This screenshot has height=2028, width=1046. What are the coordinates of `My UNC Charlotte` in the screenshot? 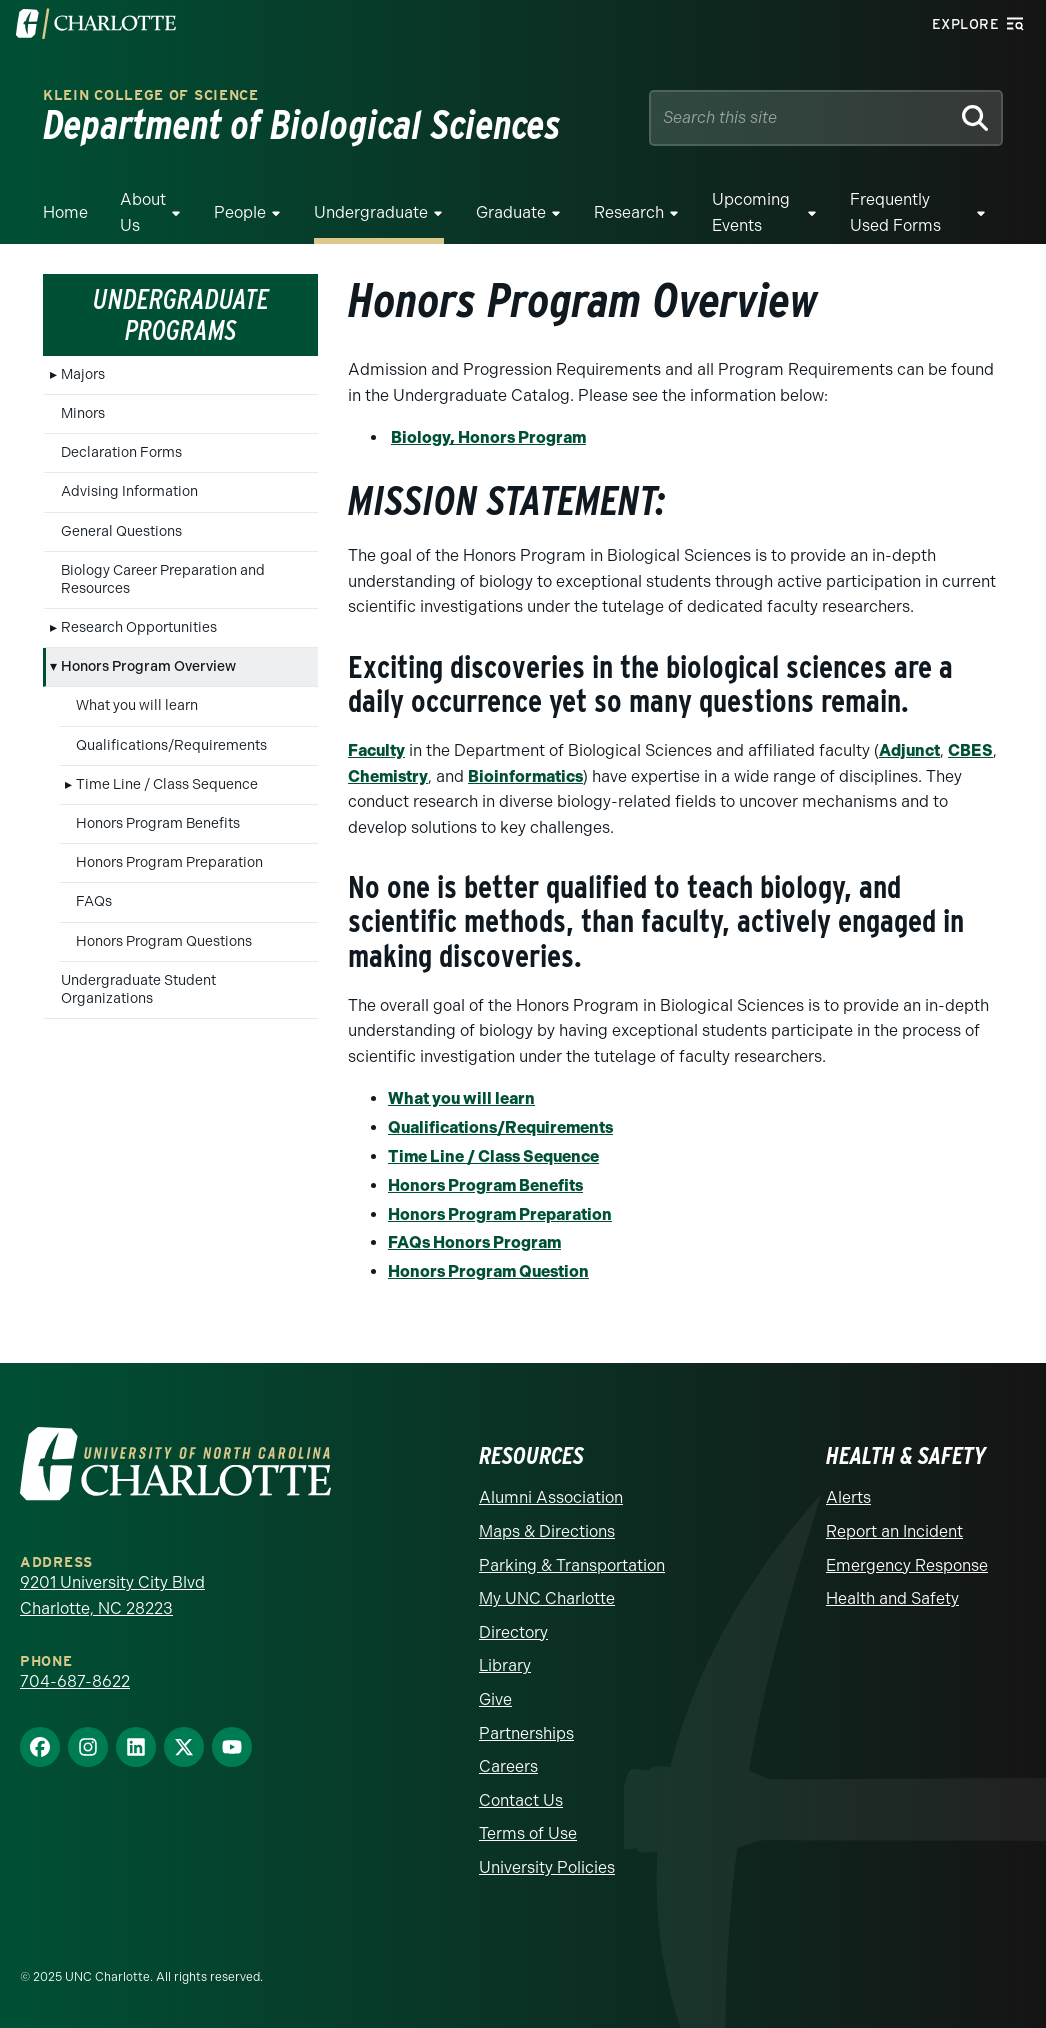 It's located at (547, 1598).